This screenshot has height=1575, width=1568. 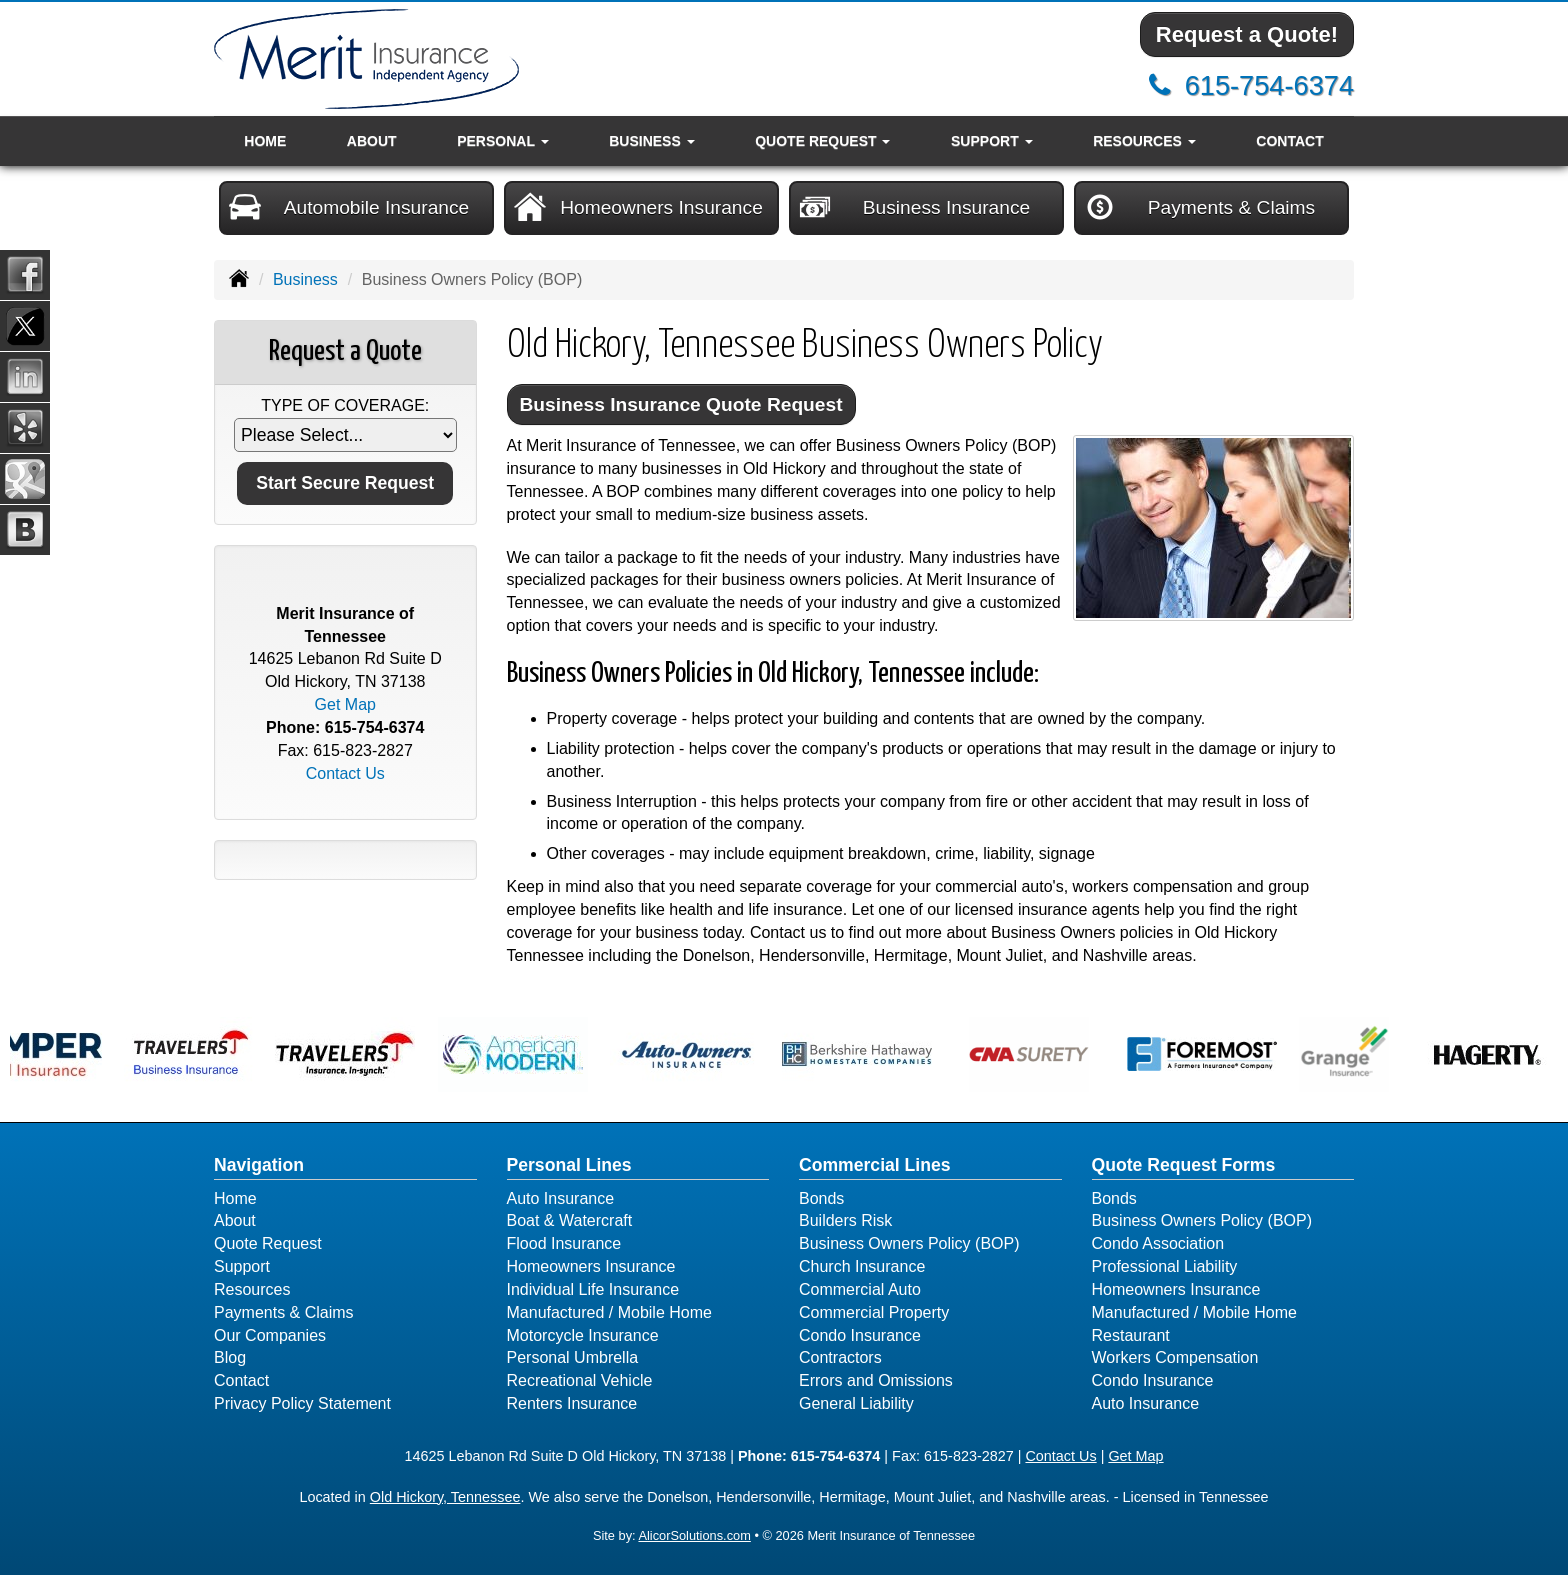 I want to click on Boat & Watercraft, so click(x=570, y=1220).